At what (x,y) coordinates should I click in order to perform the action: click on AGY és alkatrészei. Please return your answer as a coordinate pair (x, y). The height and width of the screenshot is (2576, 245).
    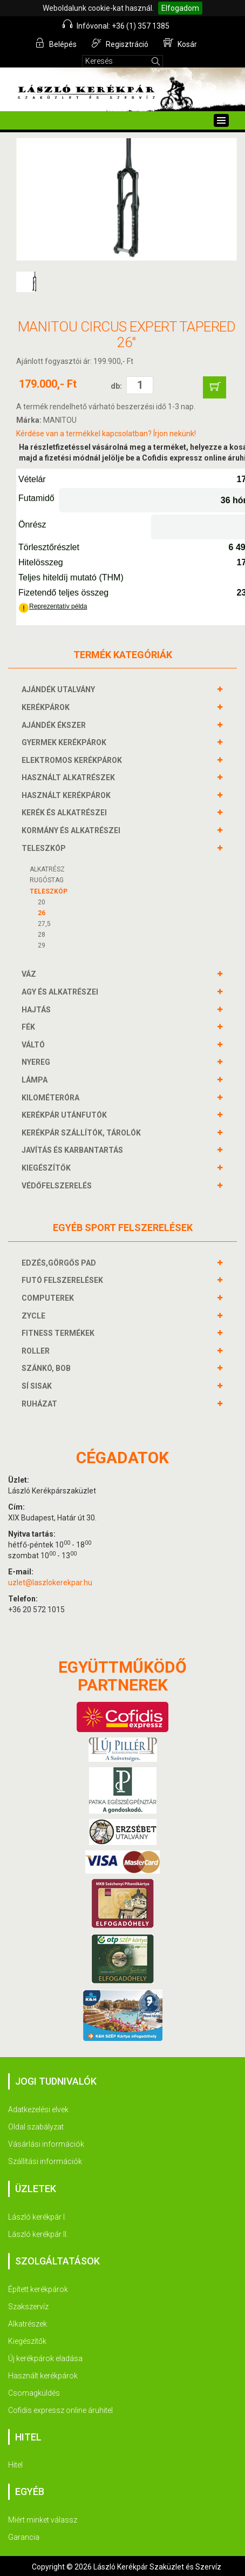
    Looking at the image, I should click on (61, 992).